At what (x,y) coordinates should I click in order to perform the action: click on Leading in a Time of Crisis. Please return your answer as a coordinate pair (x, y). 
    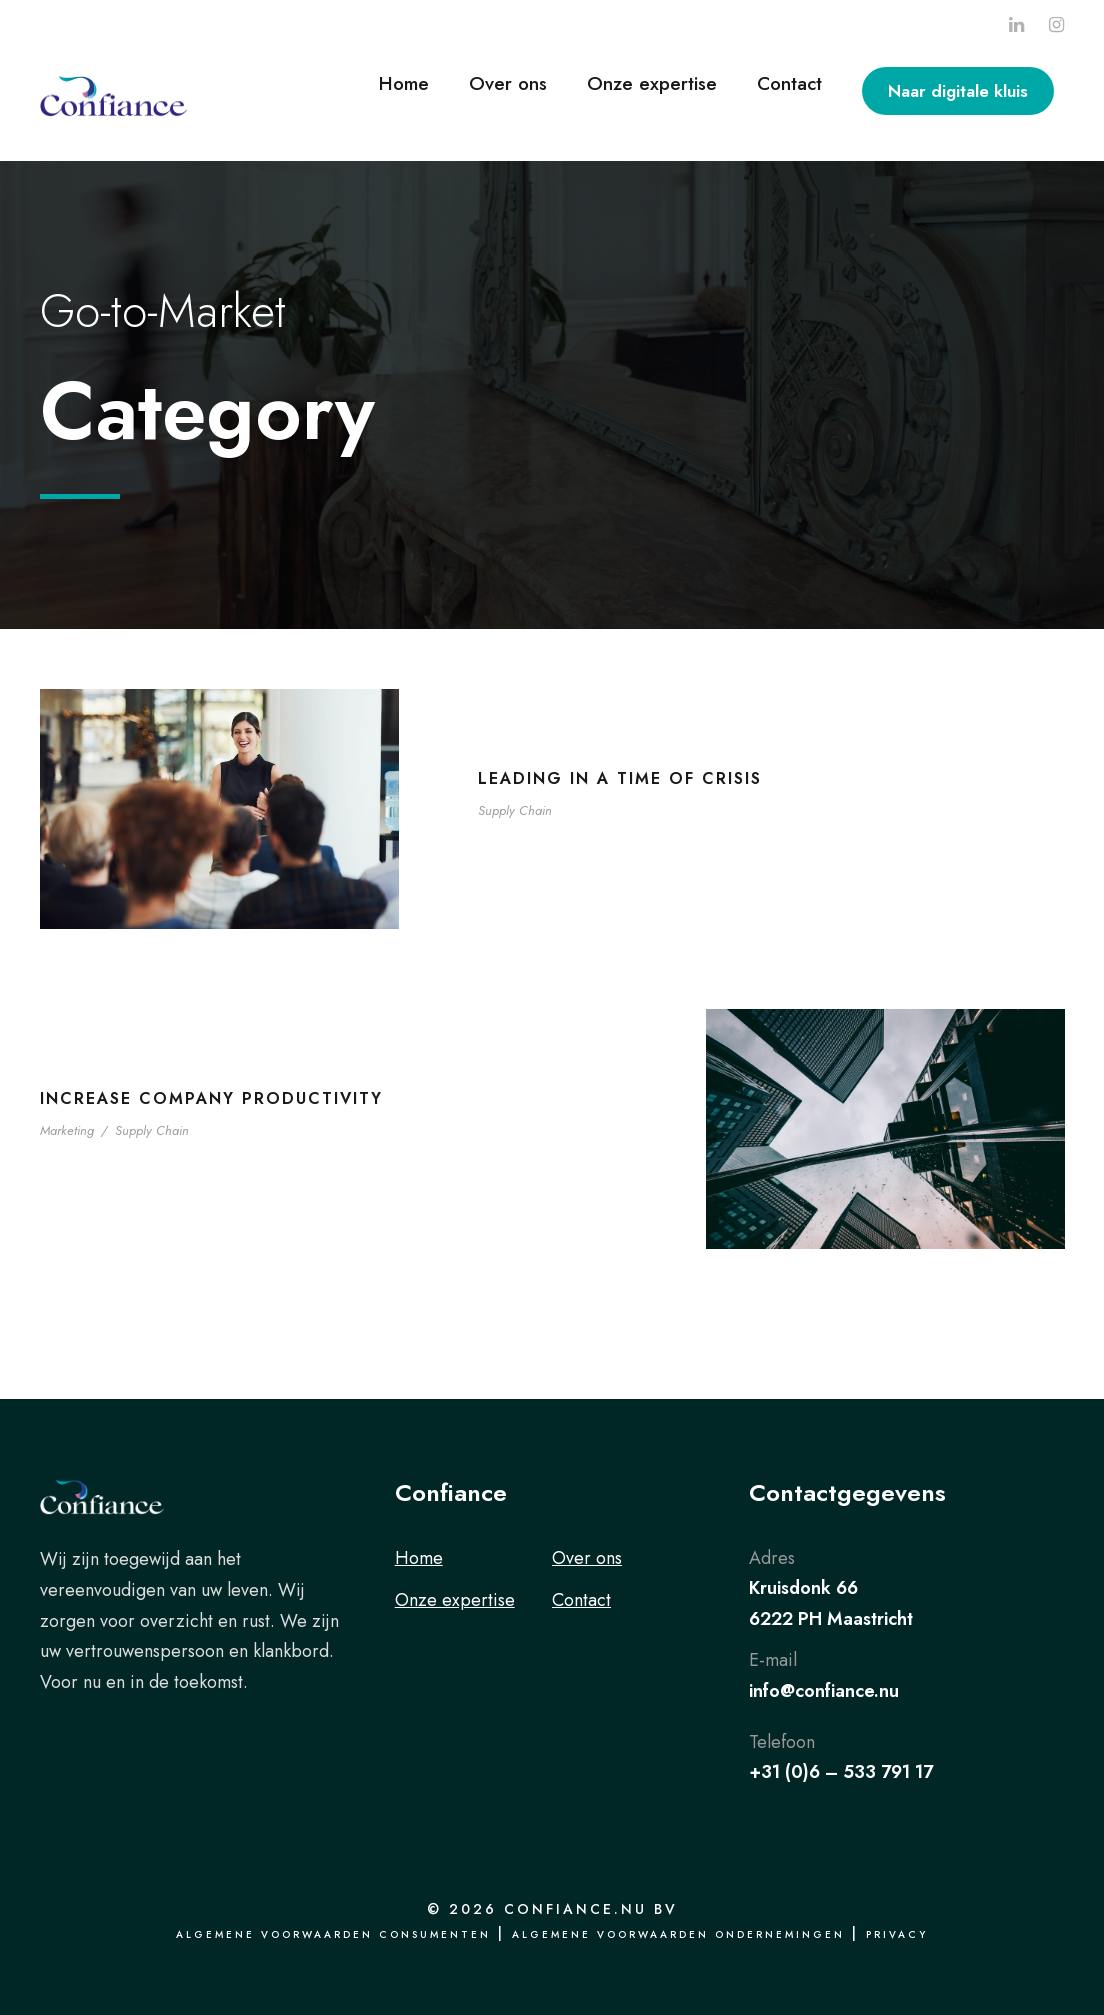
    Looking at the image, I should click on (620, 778).